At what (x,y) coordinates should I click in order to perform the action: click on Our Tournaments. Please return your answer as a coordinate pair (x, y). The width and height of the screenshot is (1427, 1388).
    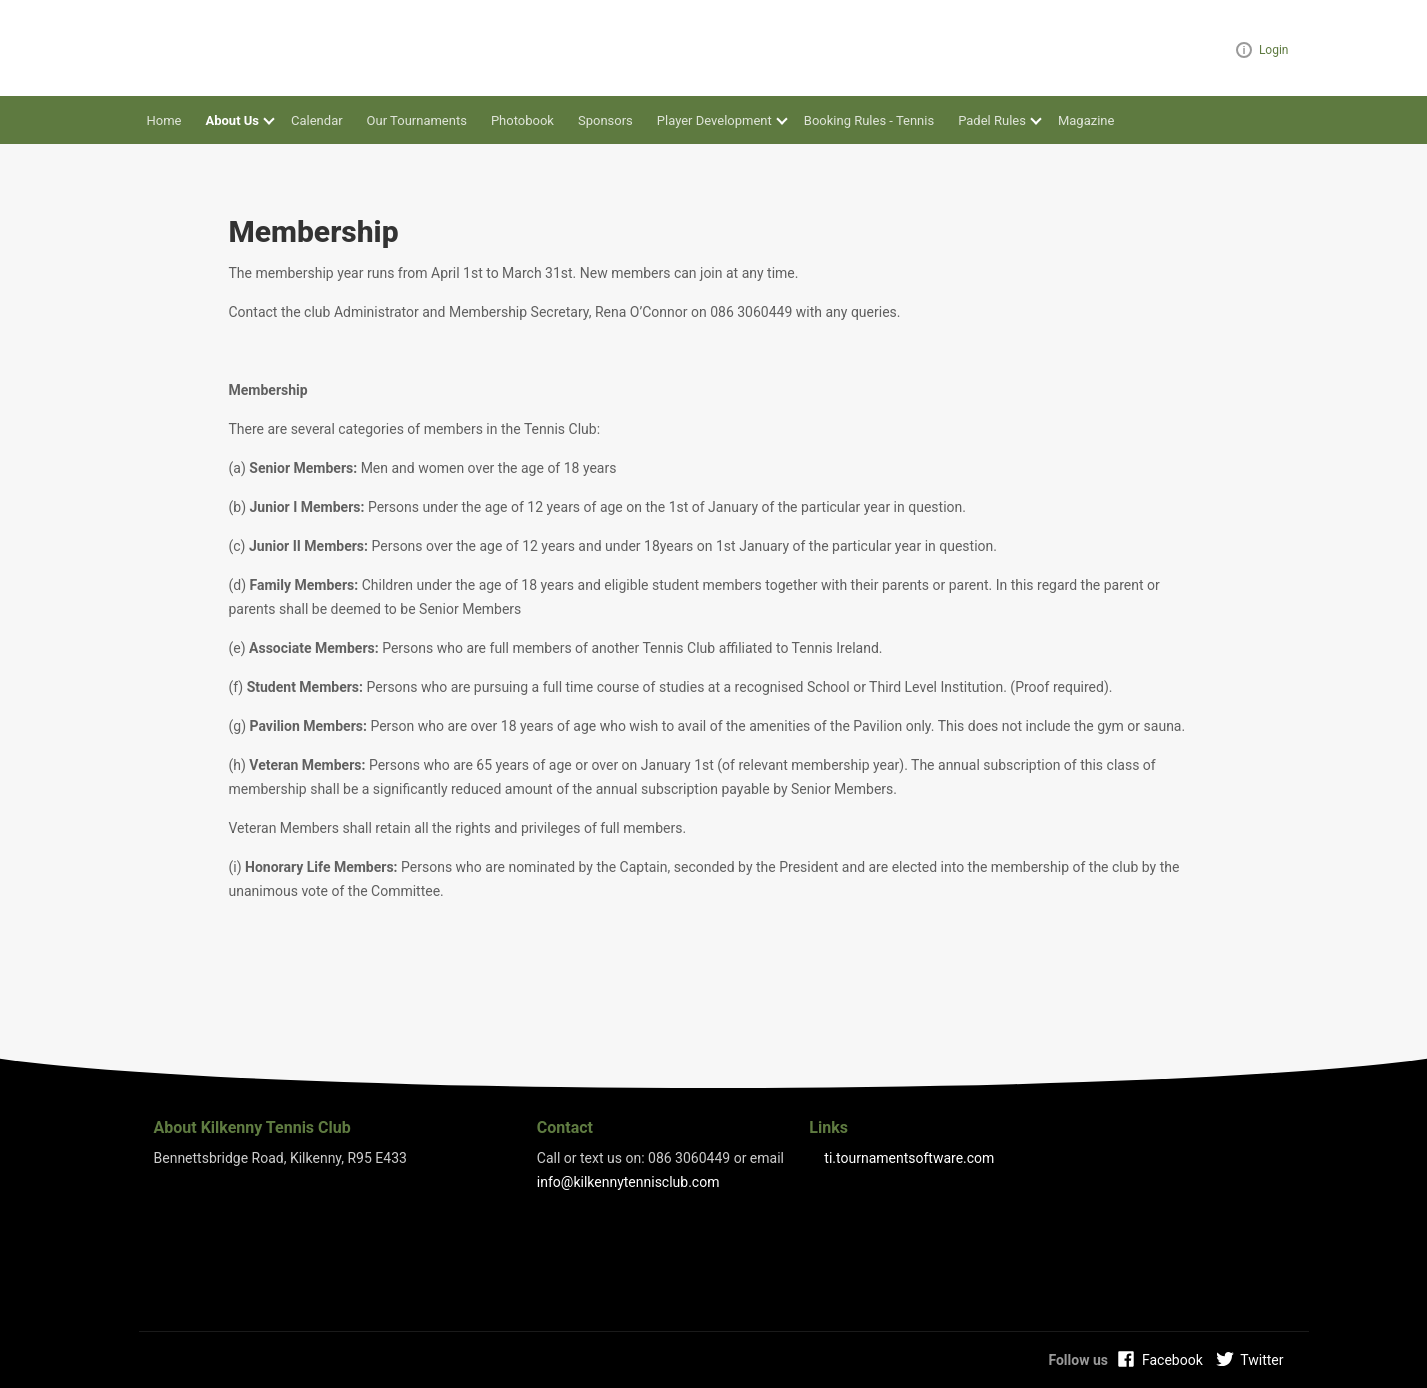
    Looking at the image, I should click on (417, 120).